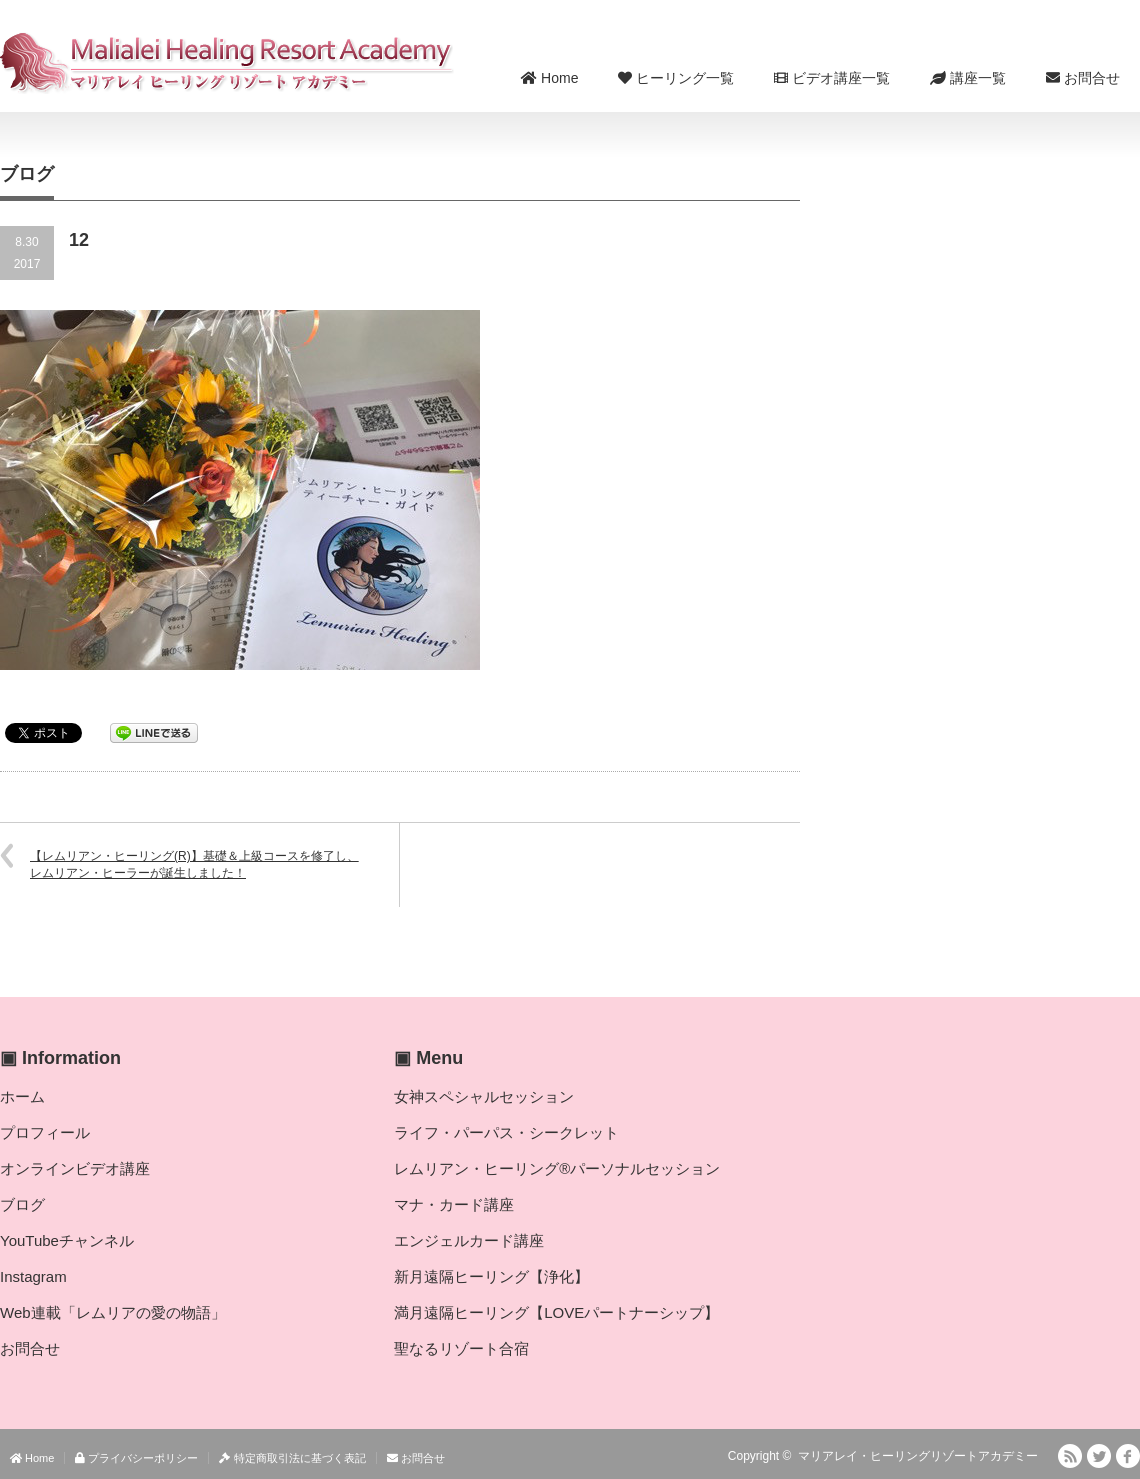 This screenshot has height=1479, width=1140. Describe the element at coordinates (491, 1276) in the screenshot. I see `新月遠隔ヒーリング【浄化】` at that location.